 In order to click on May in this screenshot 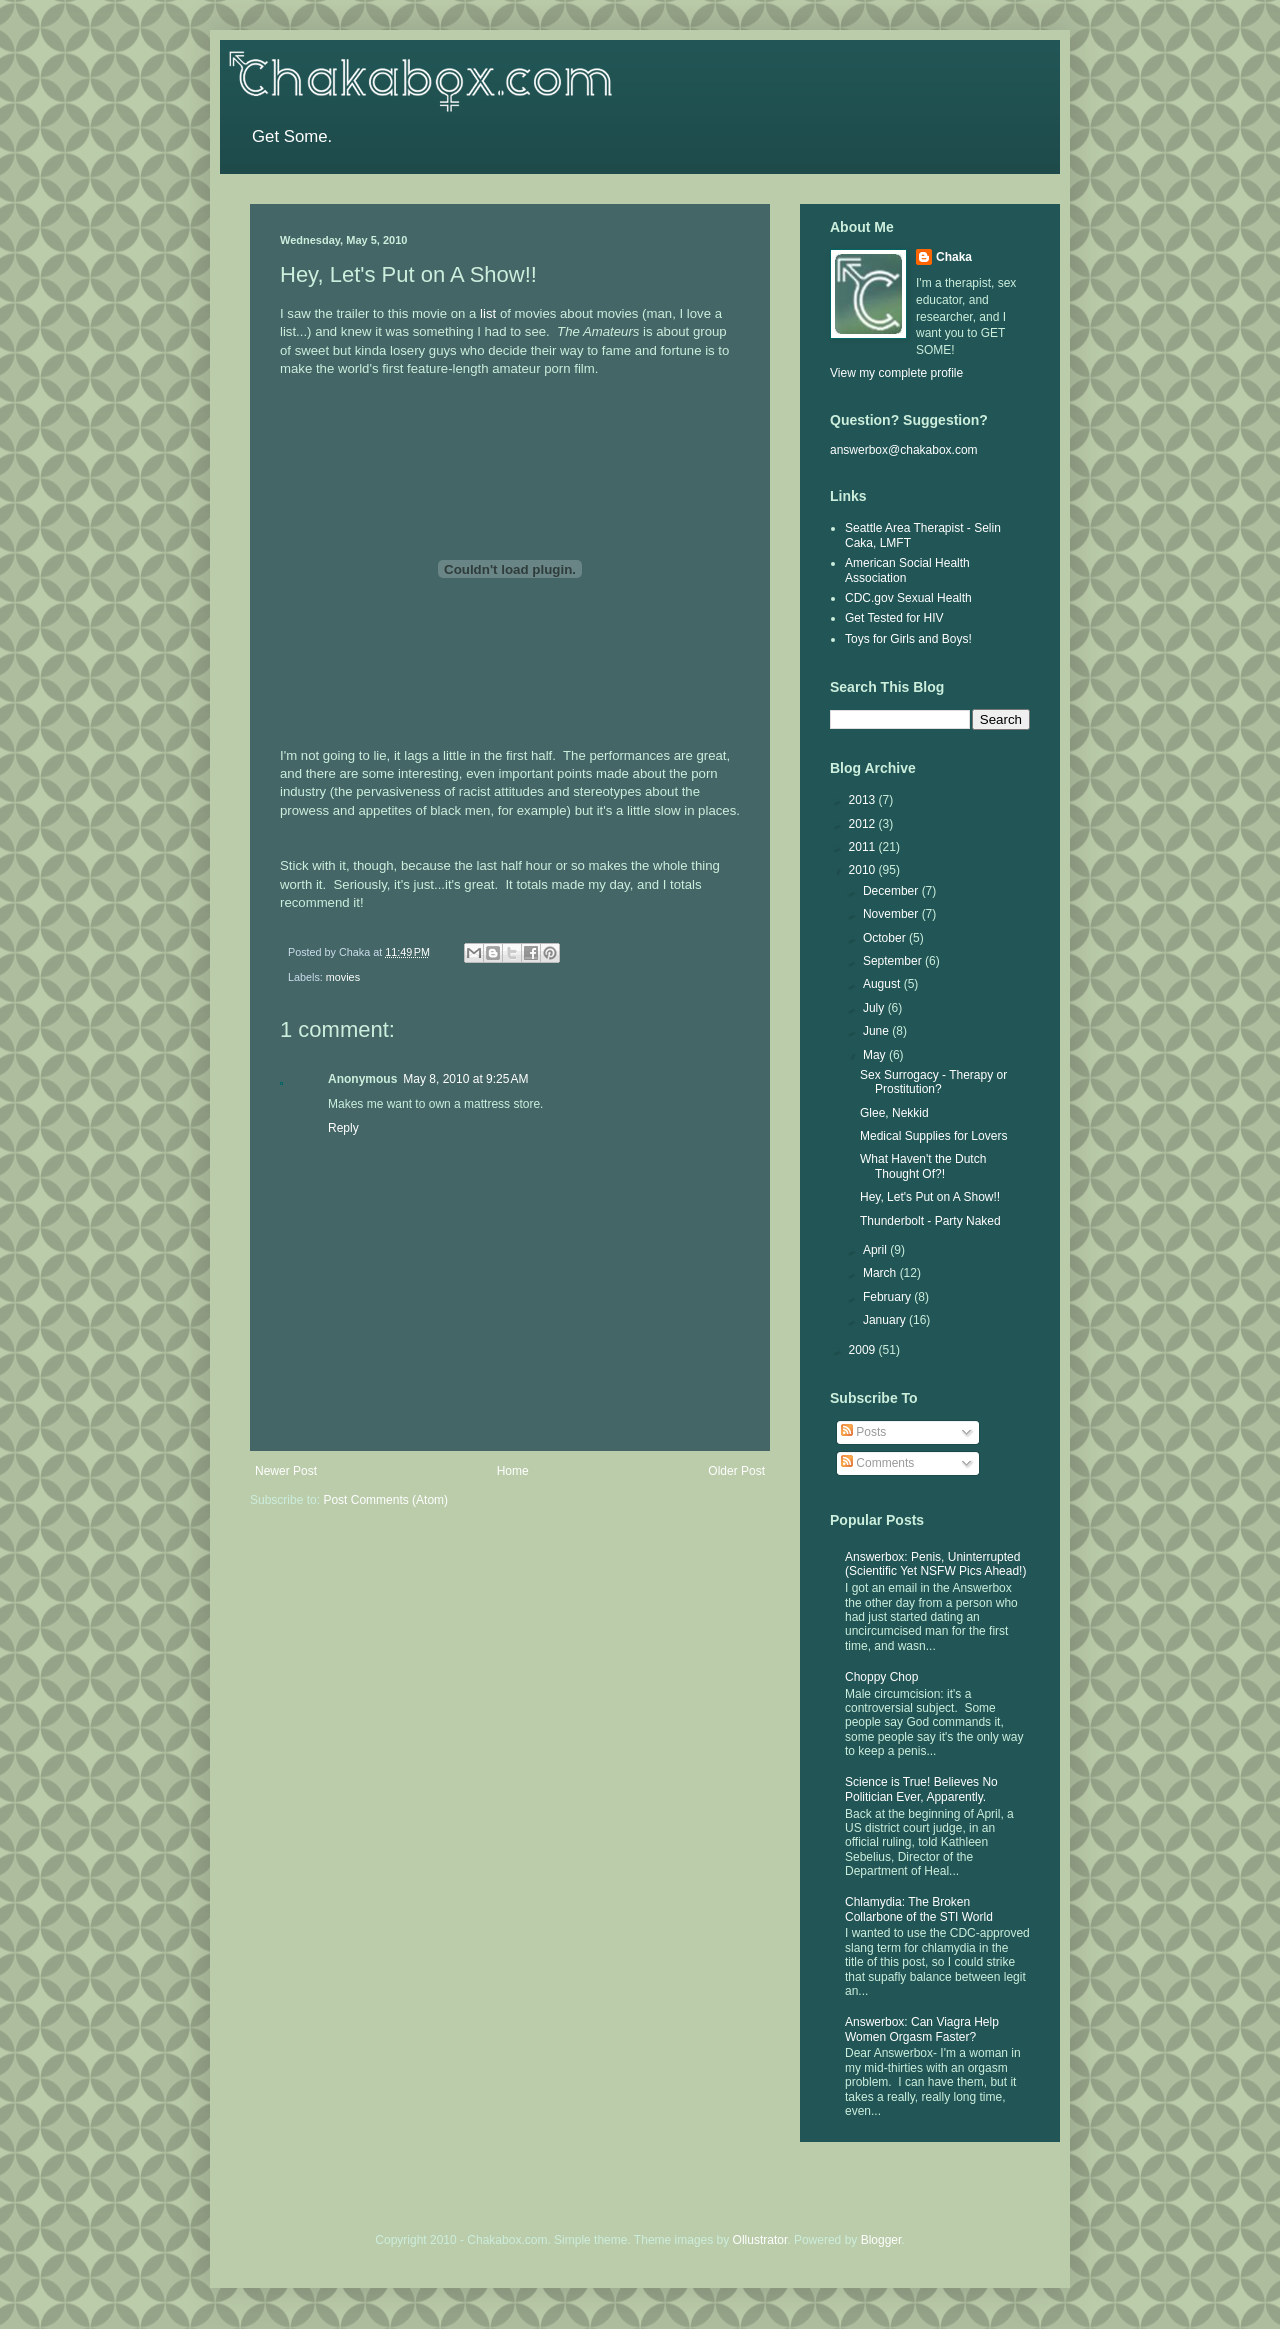, I will do `click(876, 1055)`.